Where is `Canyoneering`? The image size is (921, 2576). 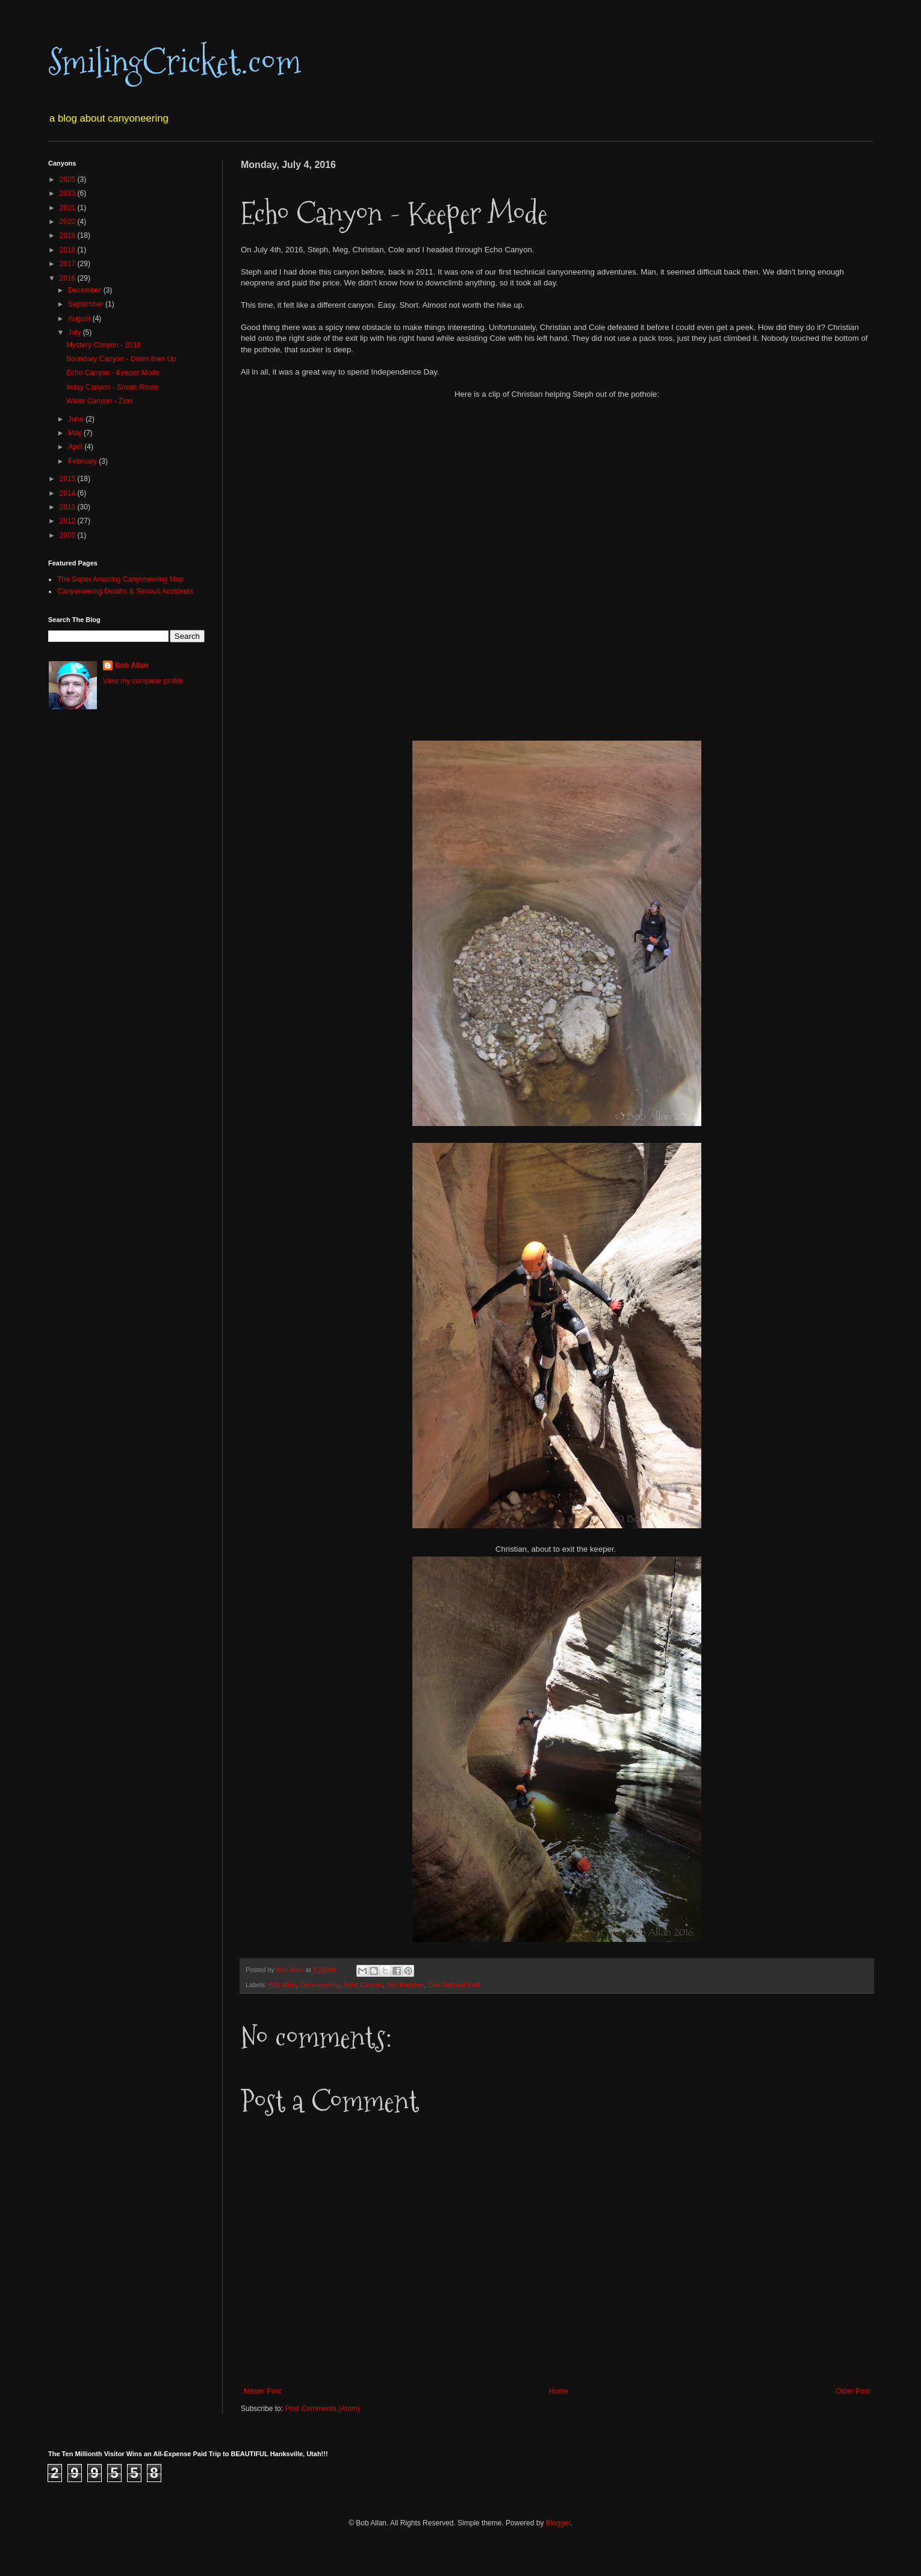
Canyoneering is located at coordinates (319, 1984).